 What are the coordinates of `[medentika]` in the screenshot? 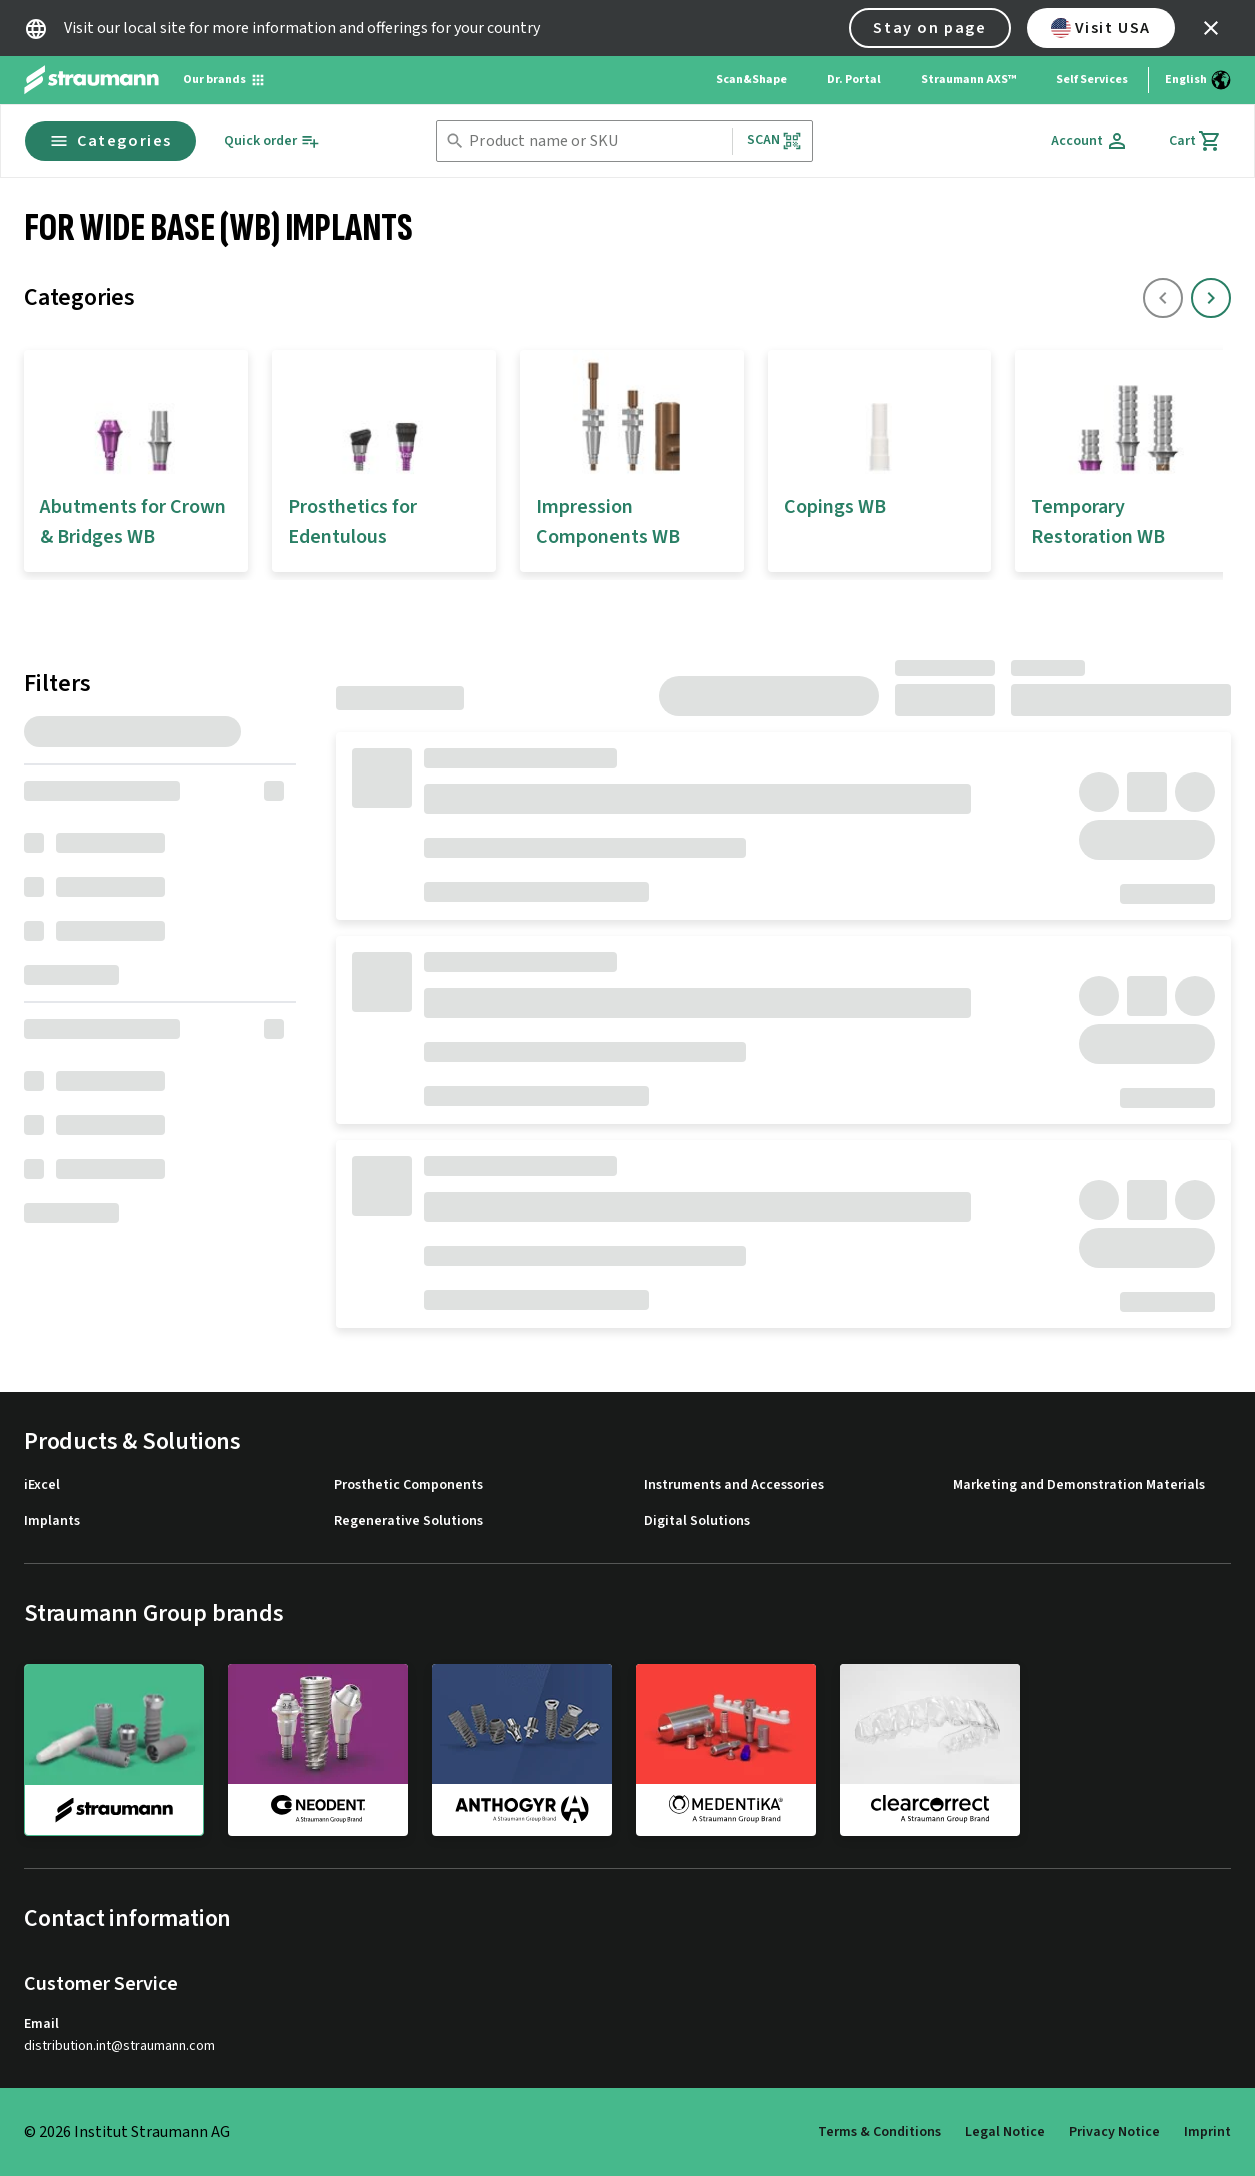 It's located at (726, 1749).